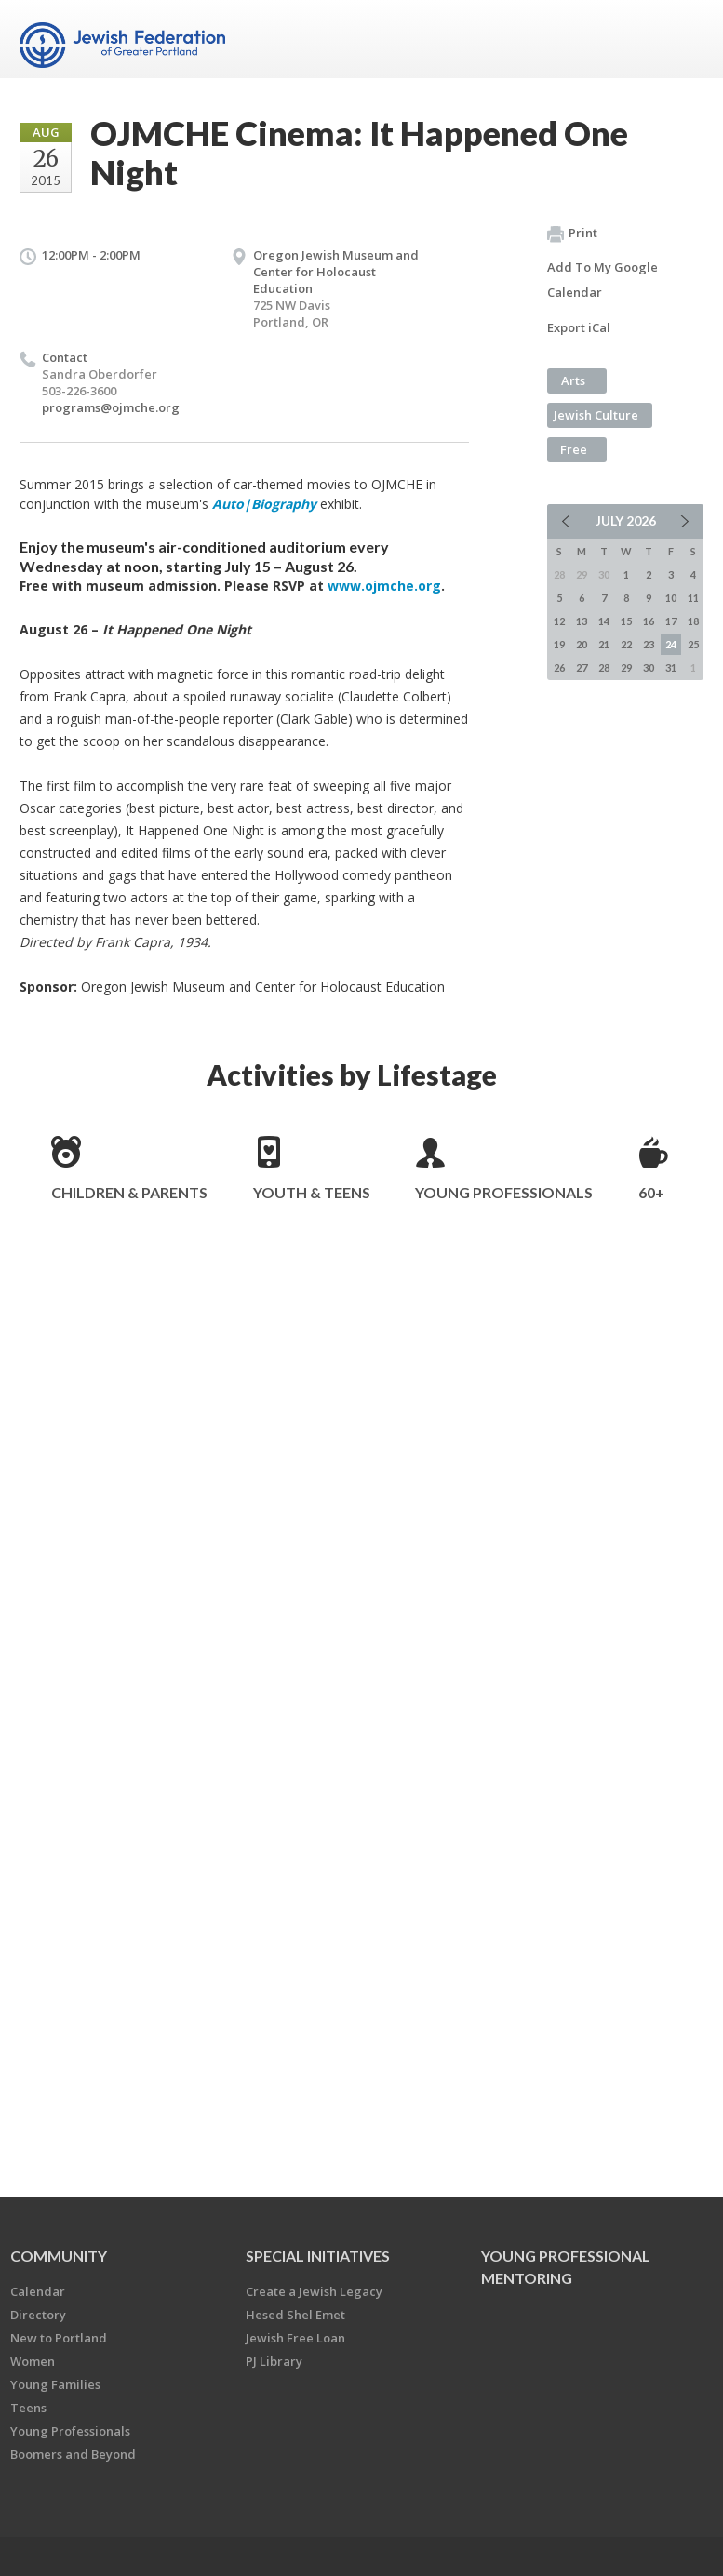 This screenshot has width=723, height=2576. What do you see at coordinates (336, 272) in the screenshot?
I see `Oregon Jewish Museum and Center for Holocaust Education` at bounding box center [336, 272].